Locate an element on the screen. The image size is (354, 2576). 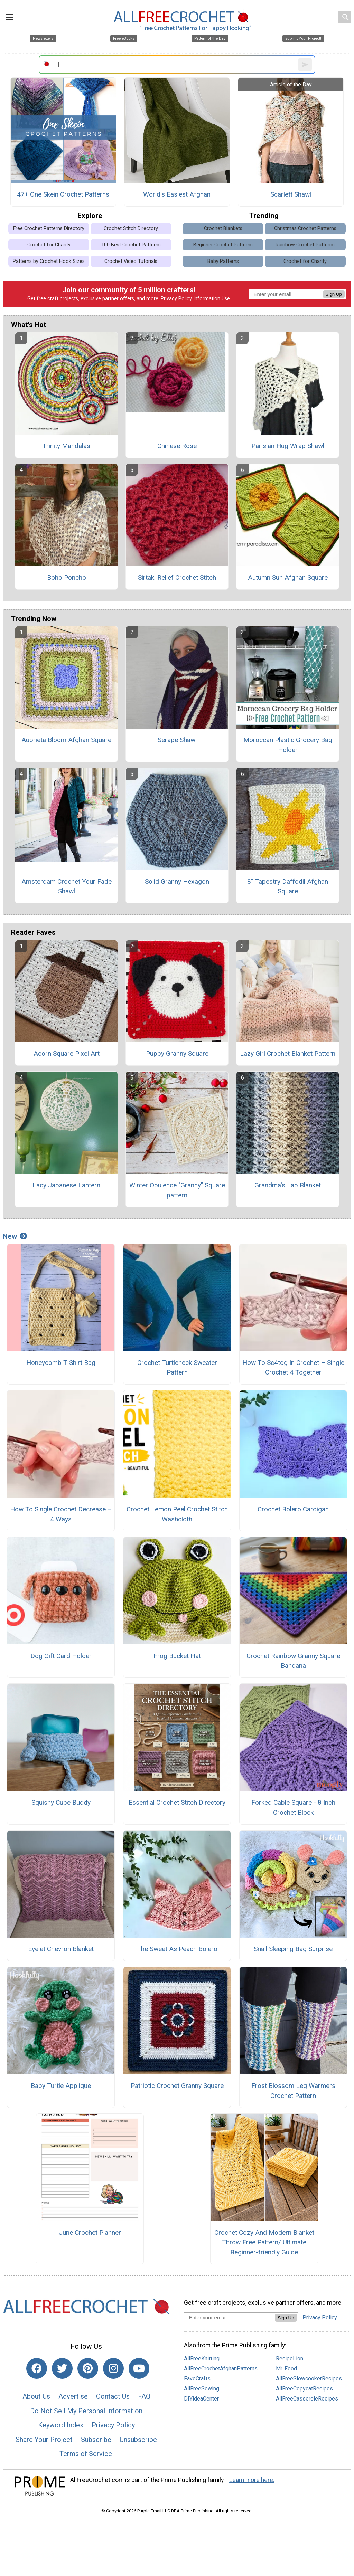
Essential Crochet Stitch Directory is located at coordinates (177, 1802).